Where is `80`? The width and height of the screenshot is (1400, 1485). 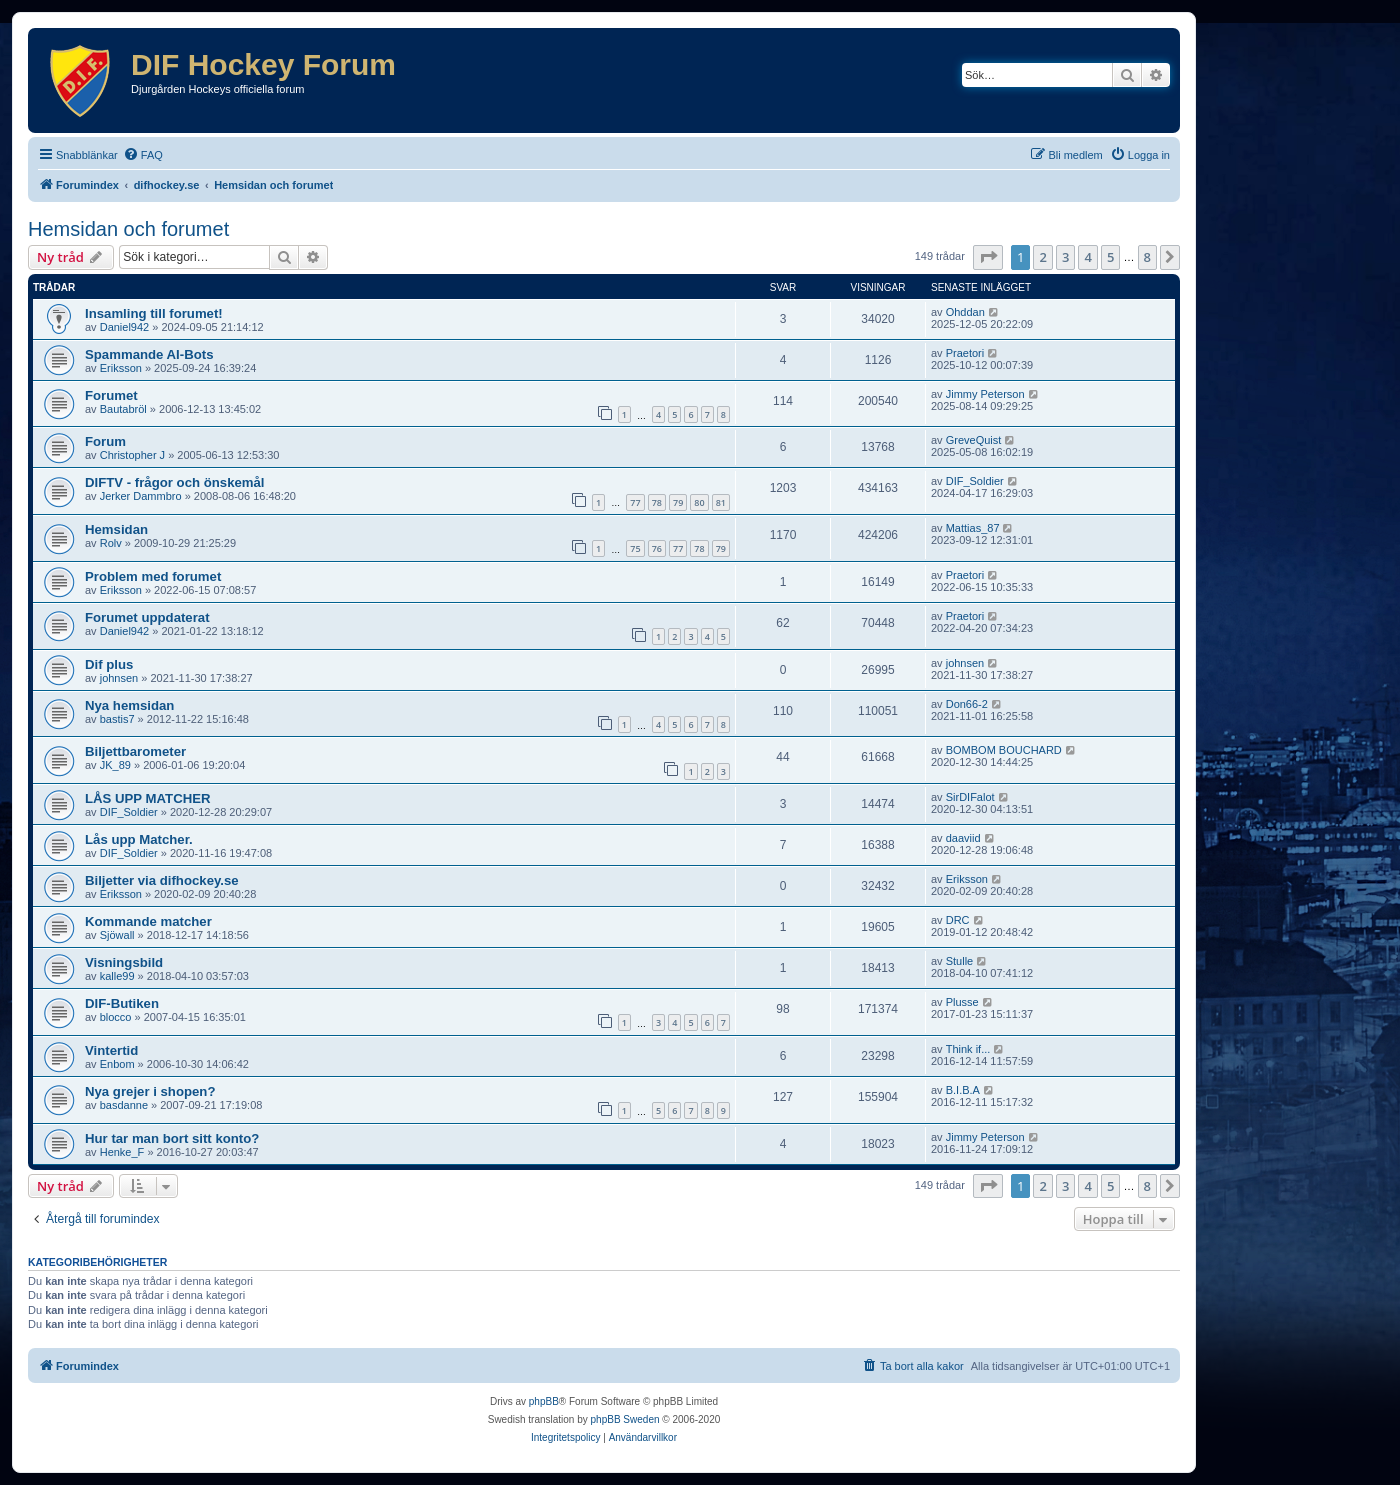
80 is located at coordinates (699, 502).